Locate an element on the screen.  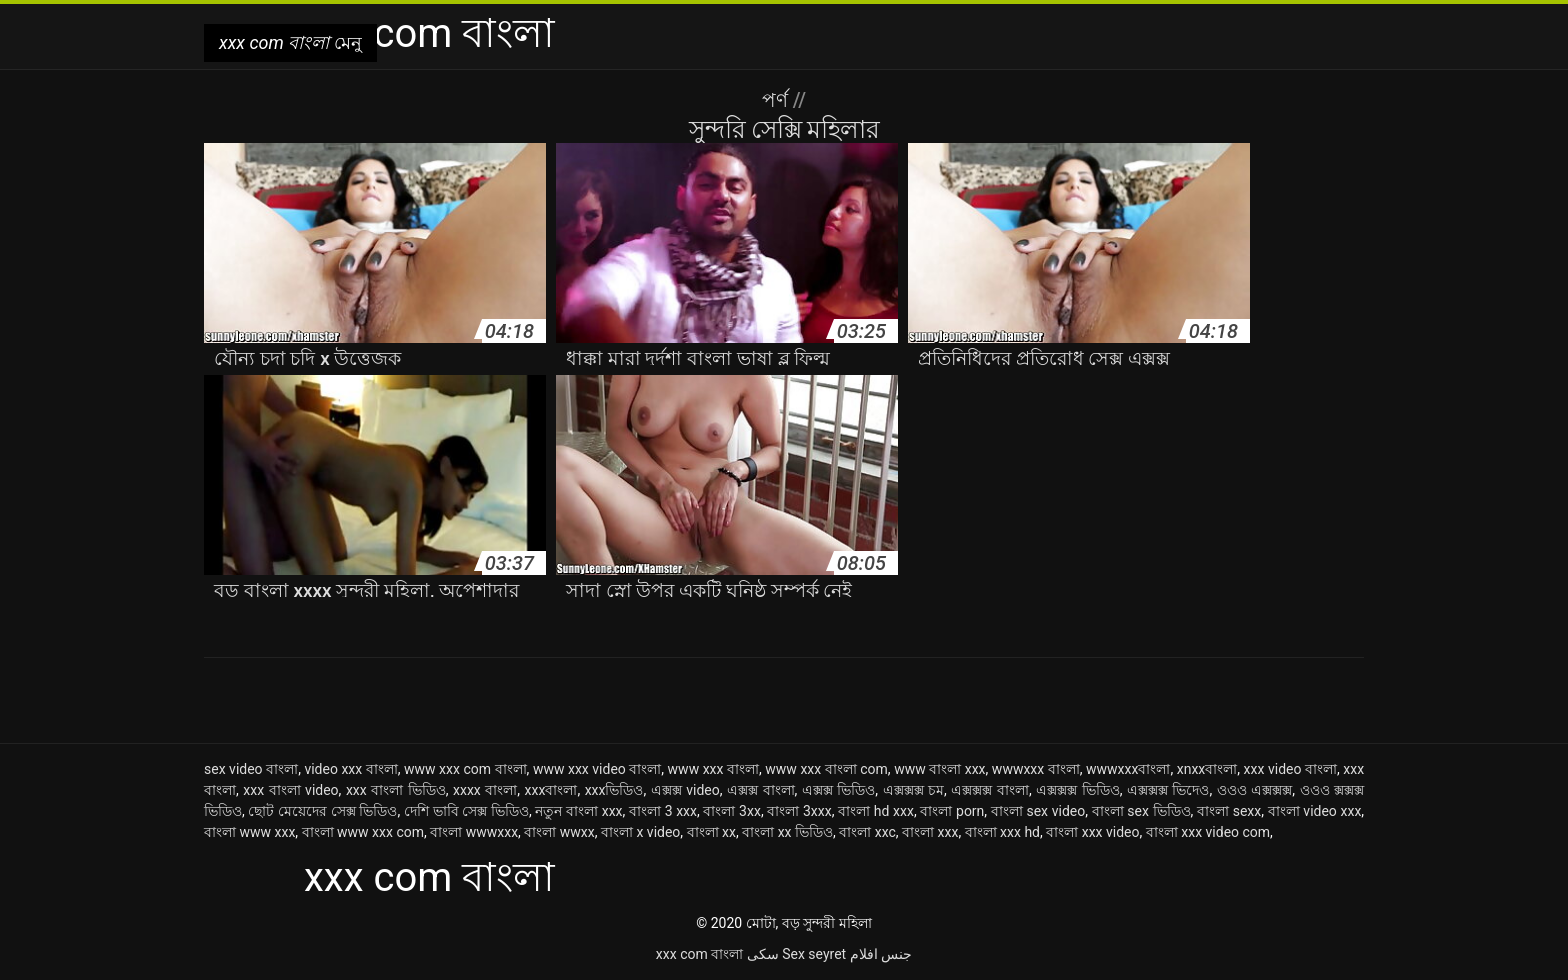
বাংলা xxx hd is located at coordinates (1002, 832).